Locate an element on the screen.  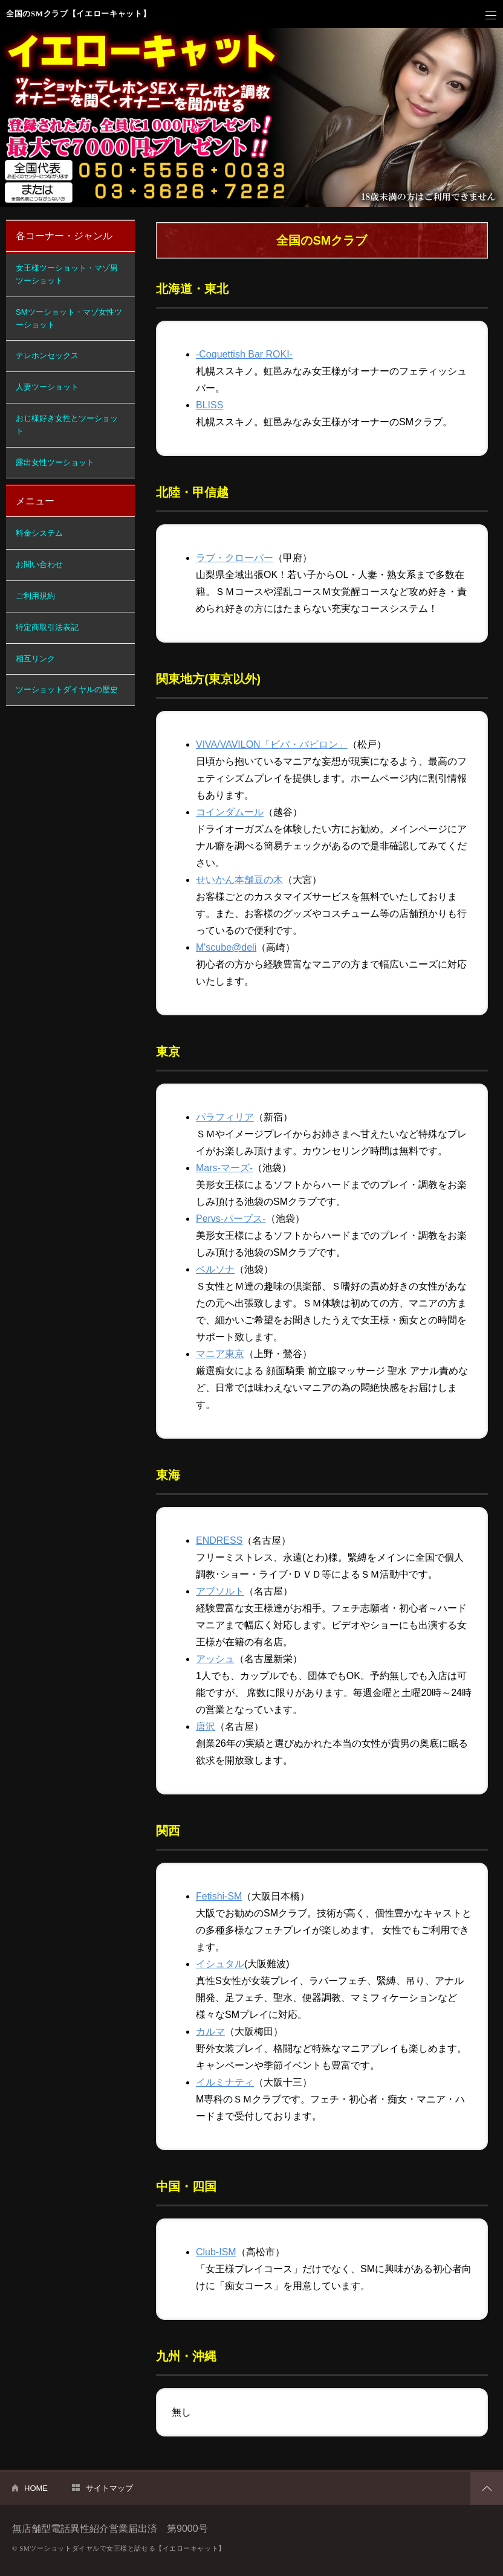
Mars-マーズ- is located at coordinates (224, 1168).